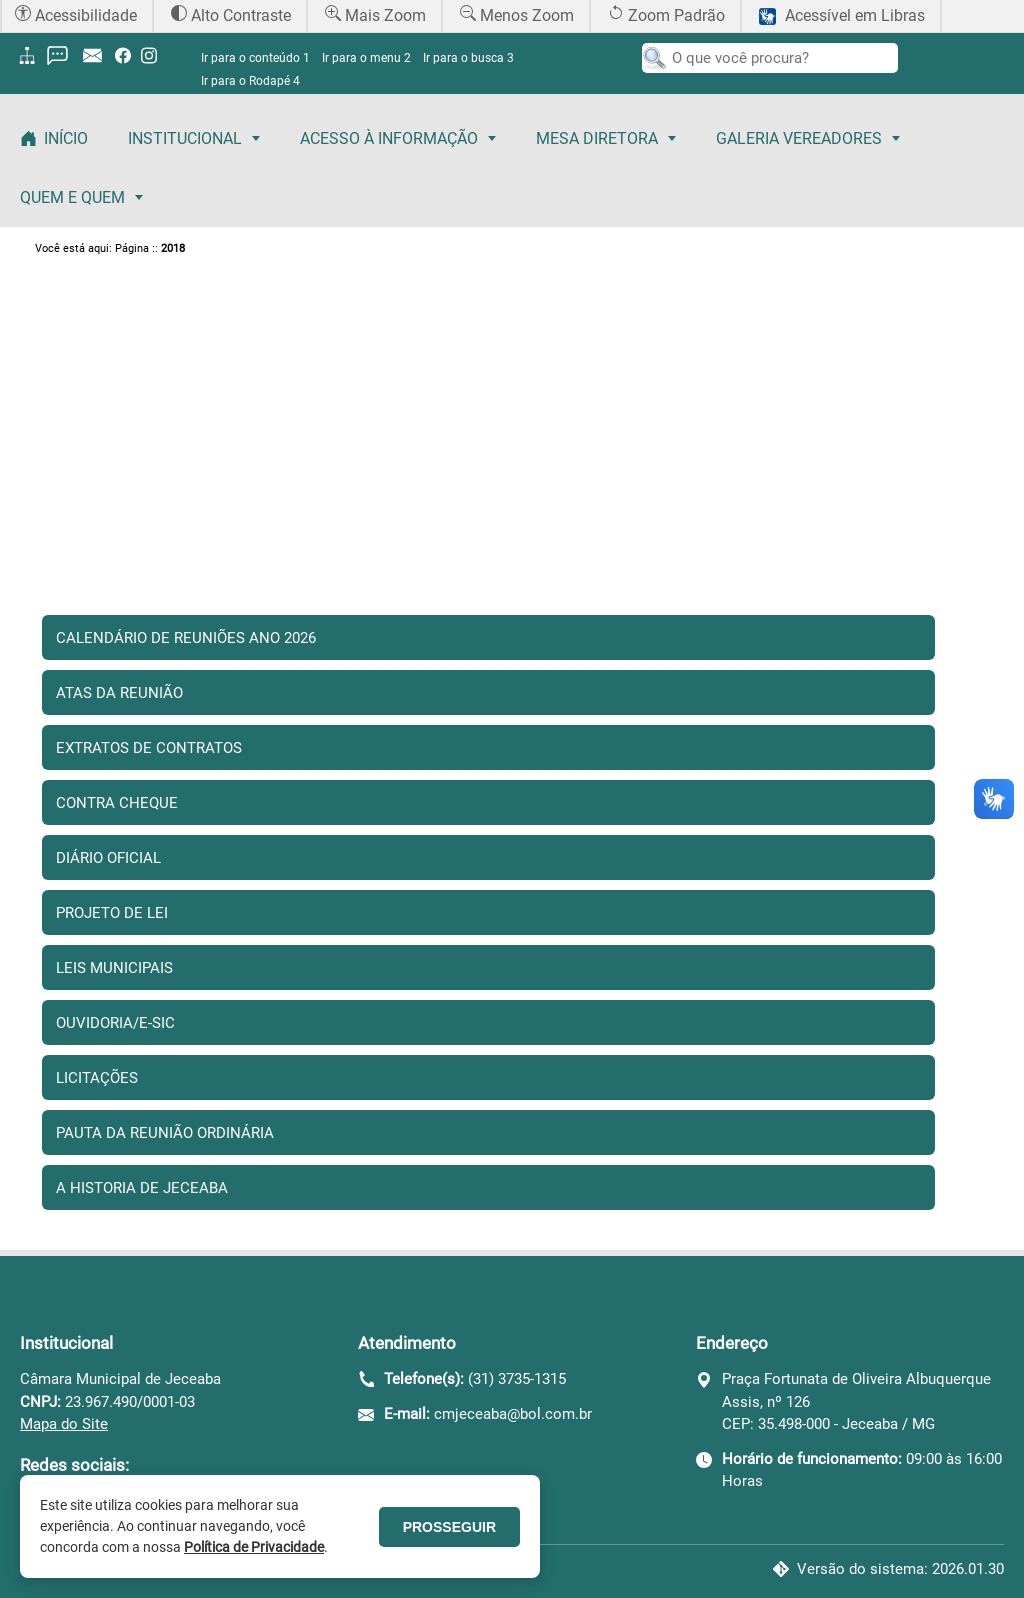 This screenshot has height=1598, width=1024. Describe the element at coordinates (117, 803) in the screenshot. I see `Contra Cheque` at that location.